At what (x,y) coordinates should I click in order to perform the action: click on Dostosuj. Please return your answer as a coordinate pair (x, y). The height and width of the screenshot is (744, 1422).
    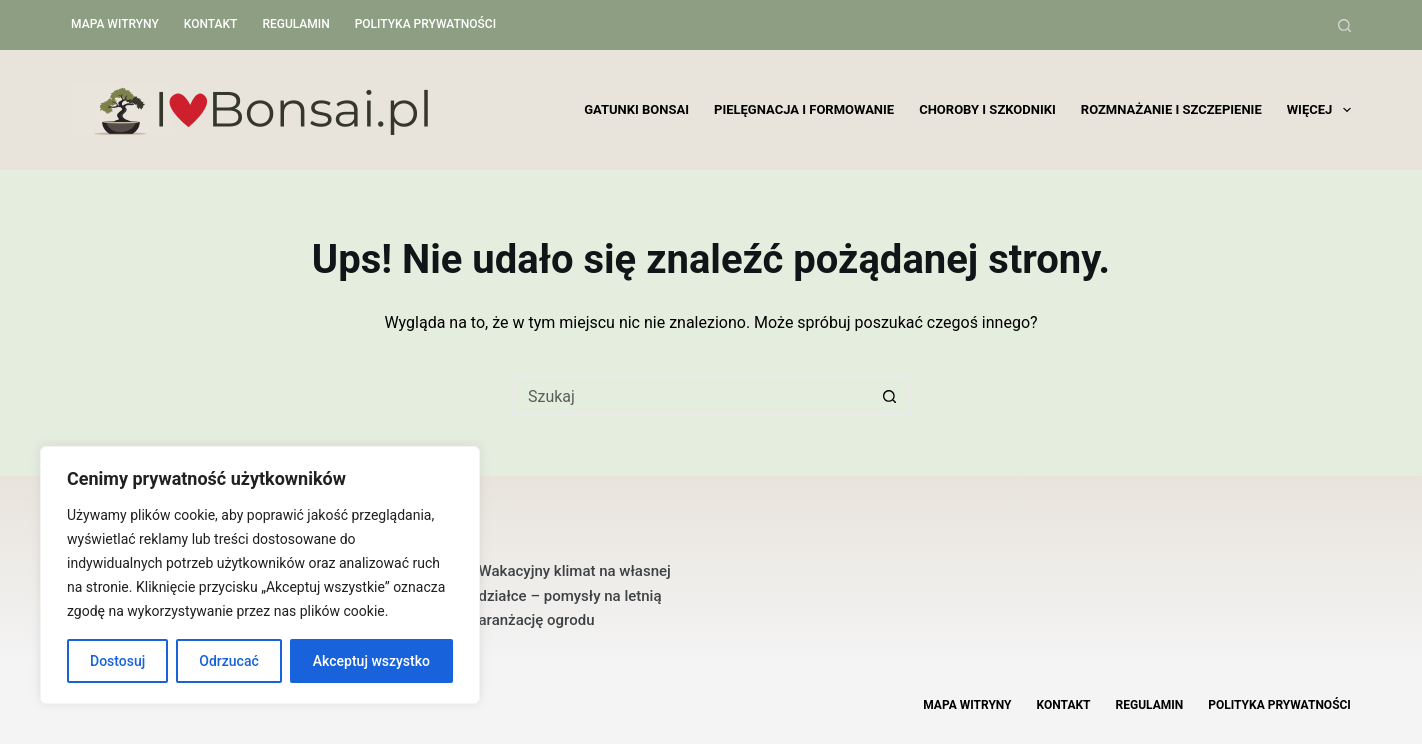
    Looking at the image, I should click on (117, 661).